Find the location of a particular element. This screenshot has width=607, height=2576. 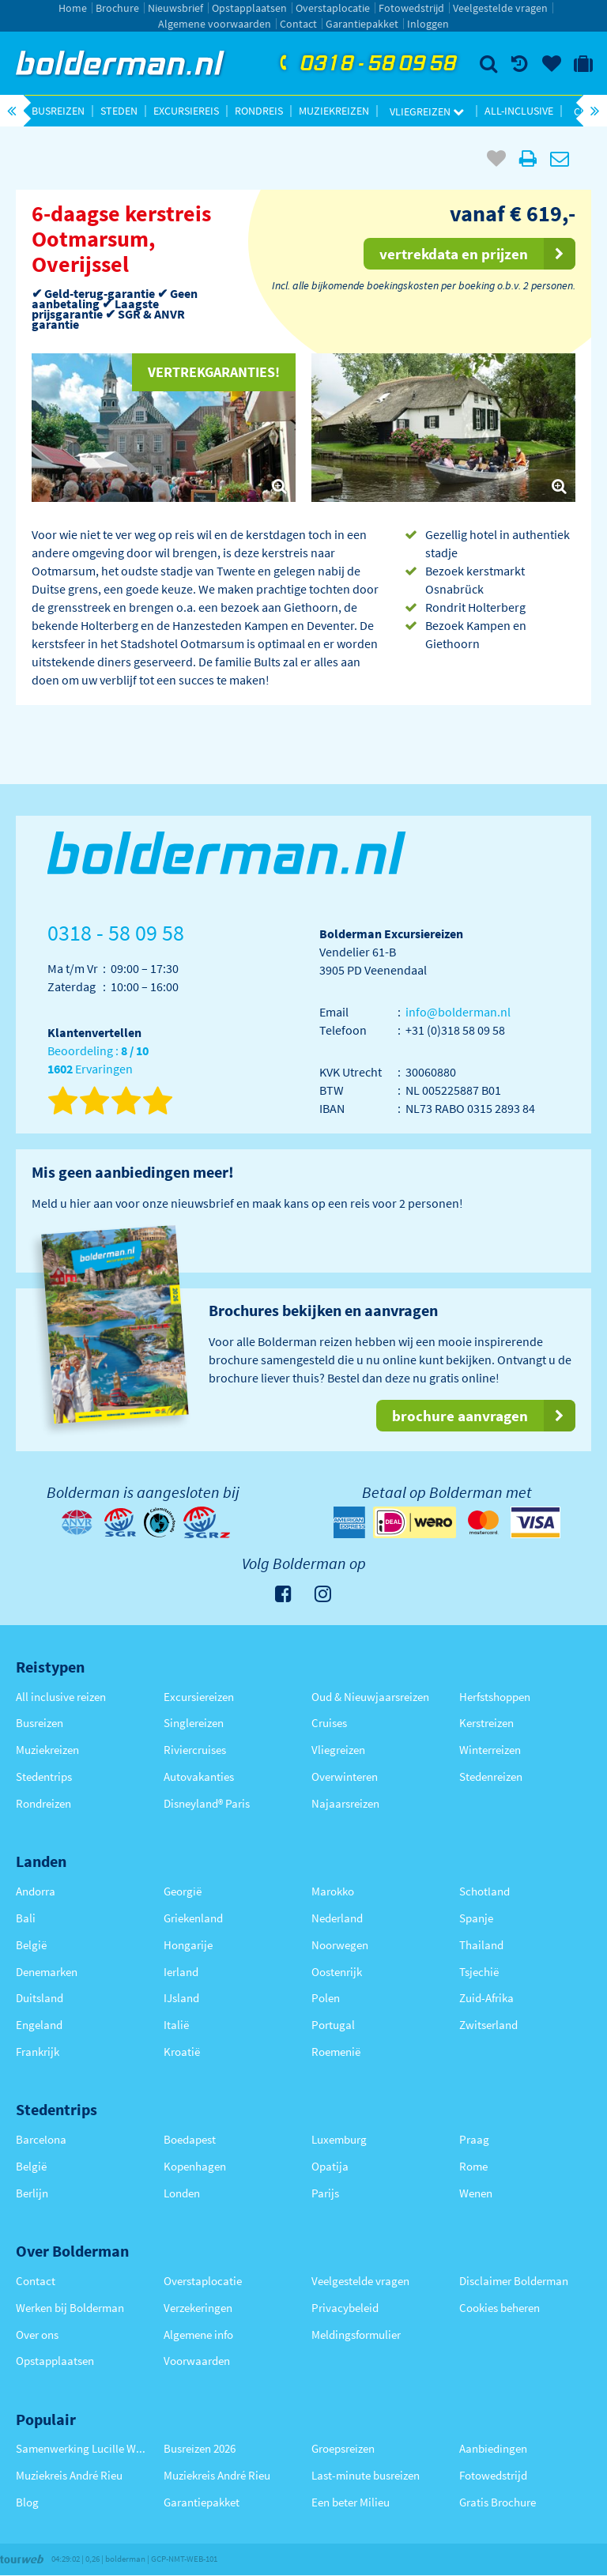

Italië is located at coordinates (176, 2024).